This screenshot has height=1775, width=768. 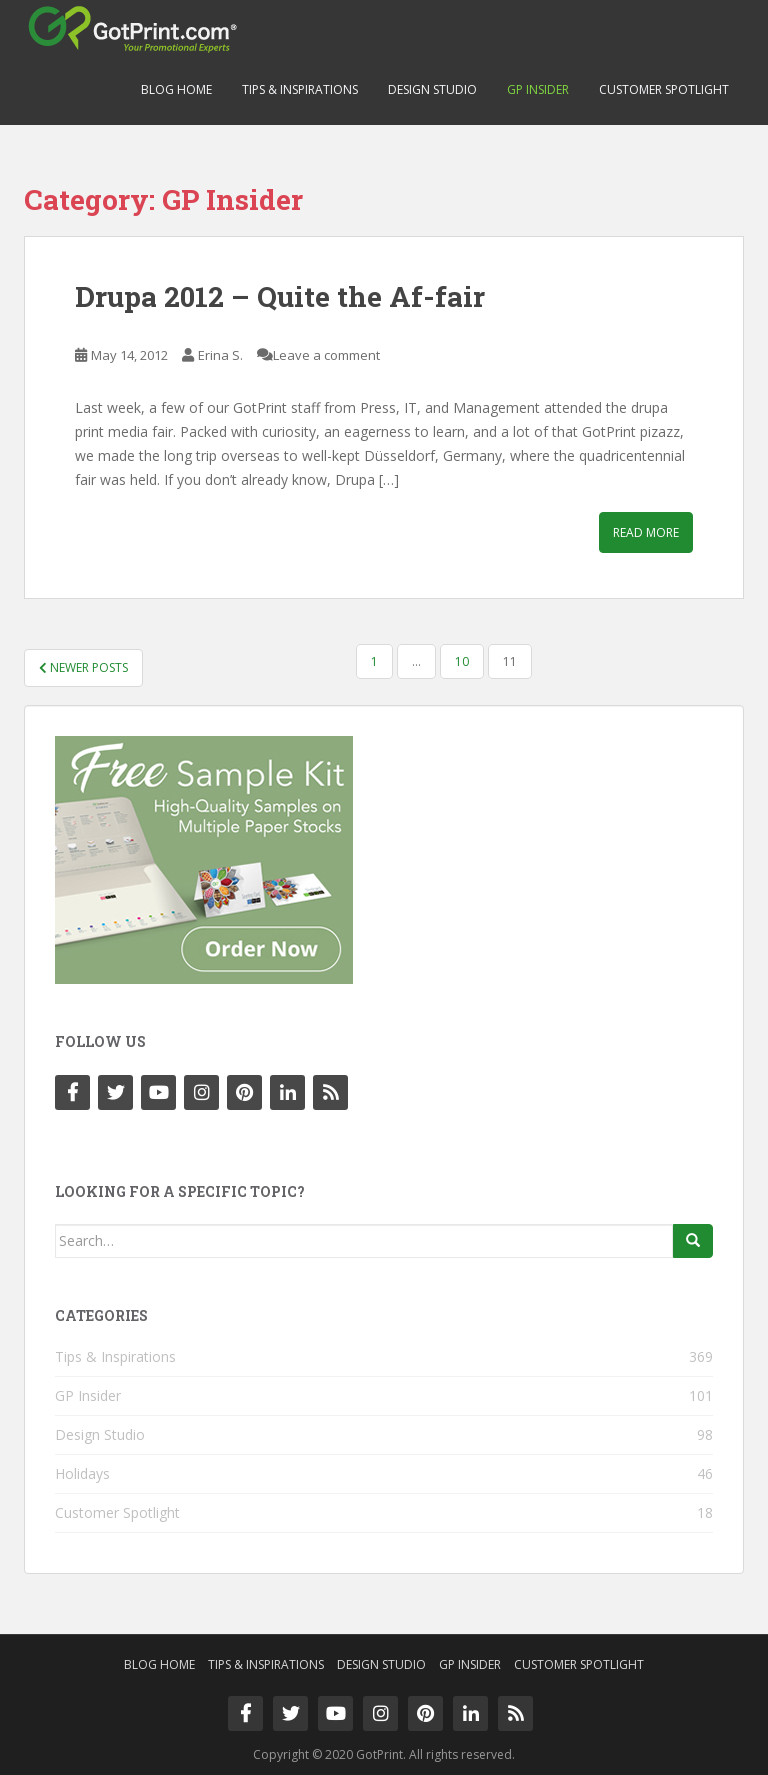 What do you see at coordinates (432, 89) in the screenshot?
I see `Design Studio` at bounding box center [432, 89].